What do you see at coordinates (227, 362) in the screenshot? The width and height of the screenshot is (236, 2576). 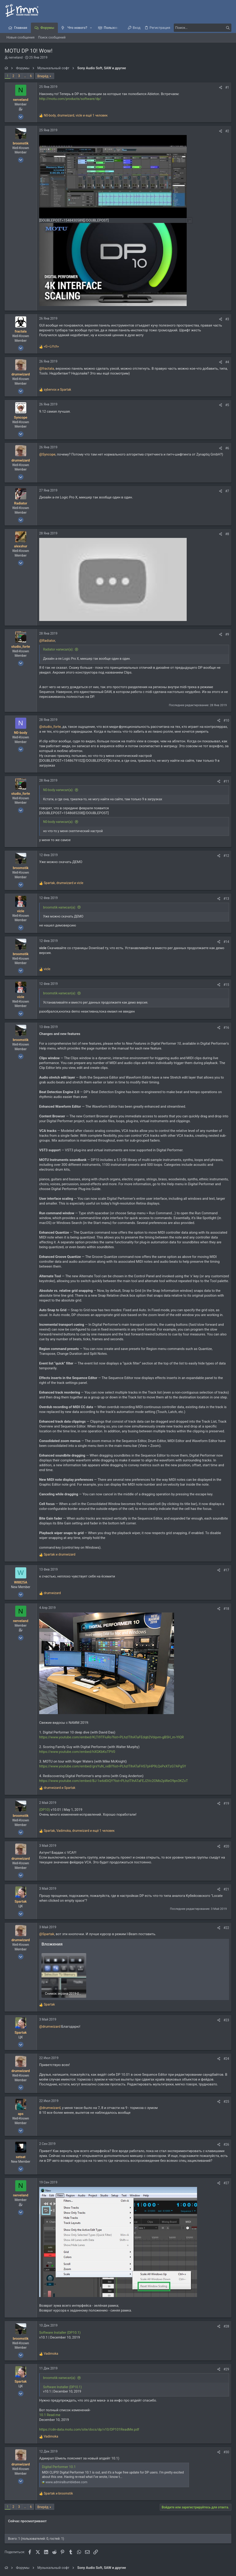 I see `#4` at bounding box center [227, 362].